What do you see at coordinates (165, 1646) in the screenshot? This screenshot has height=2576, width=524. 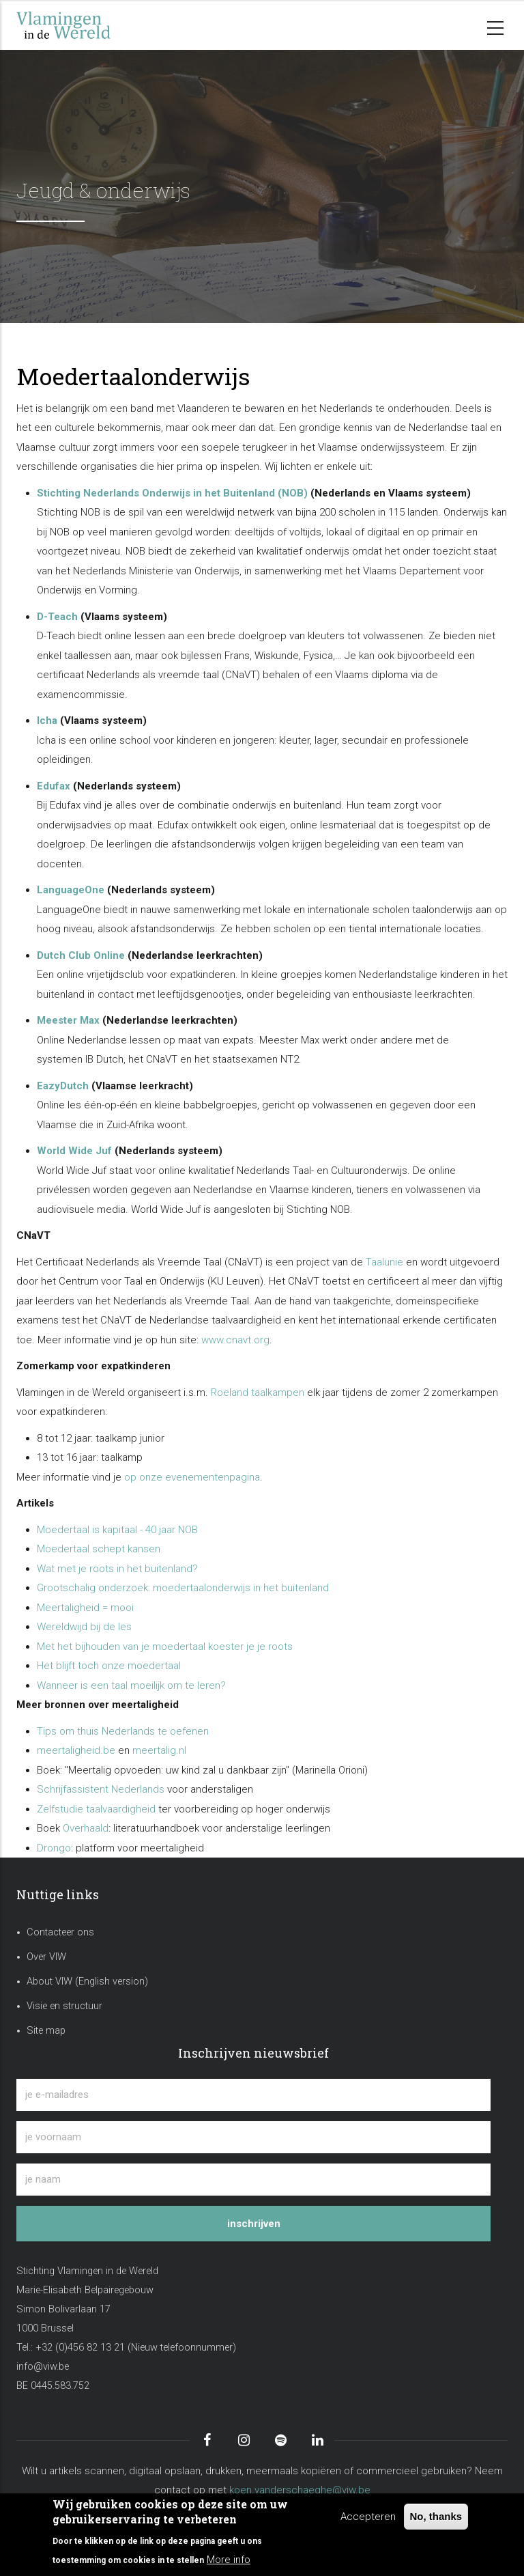 I see `Met het bijhouden van je moedertaal koester je je roots` at bounding box center [165, 1646].